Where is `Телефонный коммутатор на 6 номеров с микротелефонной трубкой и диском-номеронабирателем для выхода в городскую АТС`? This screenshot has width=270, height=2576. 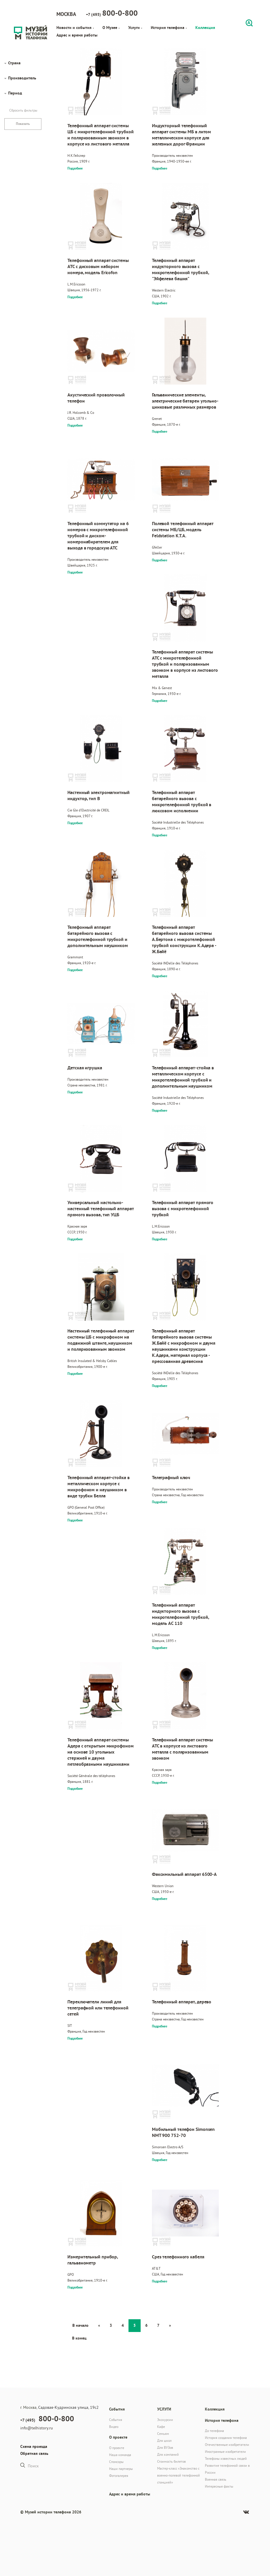
Телефонный коммутатор на 6 номеров с микротелефонной трубкой и диском-номеронабирателем для выхода в городскую АТС is located at coordinates (97, 535).